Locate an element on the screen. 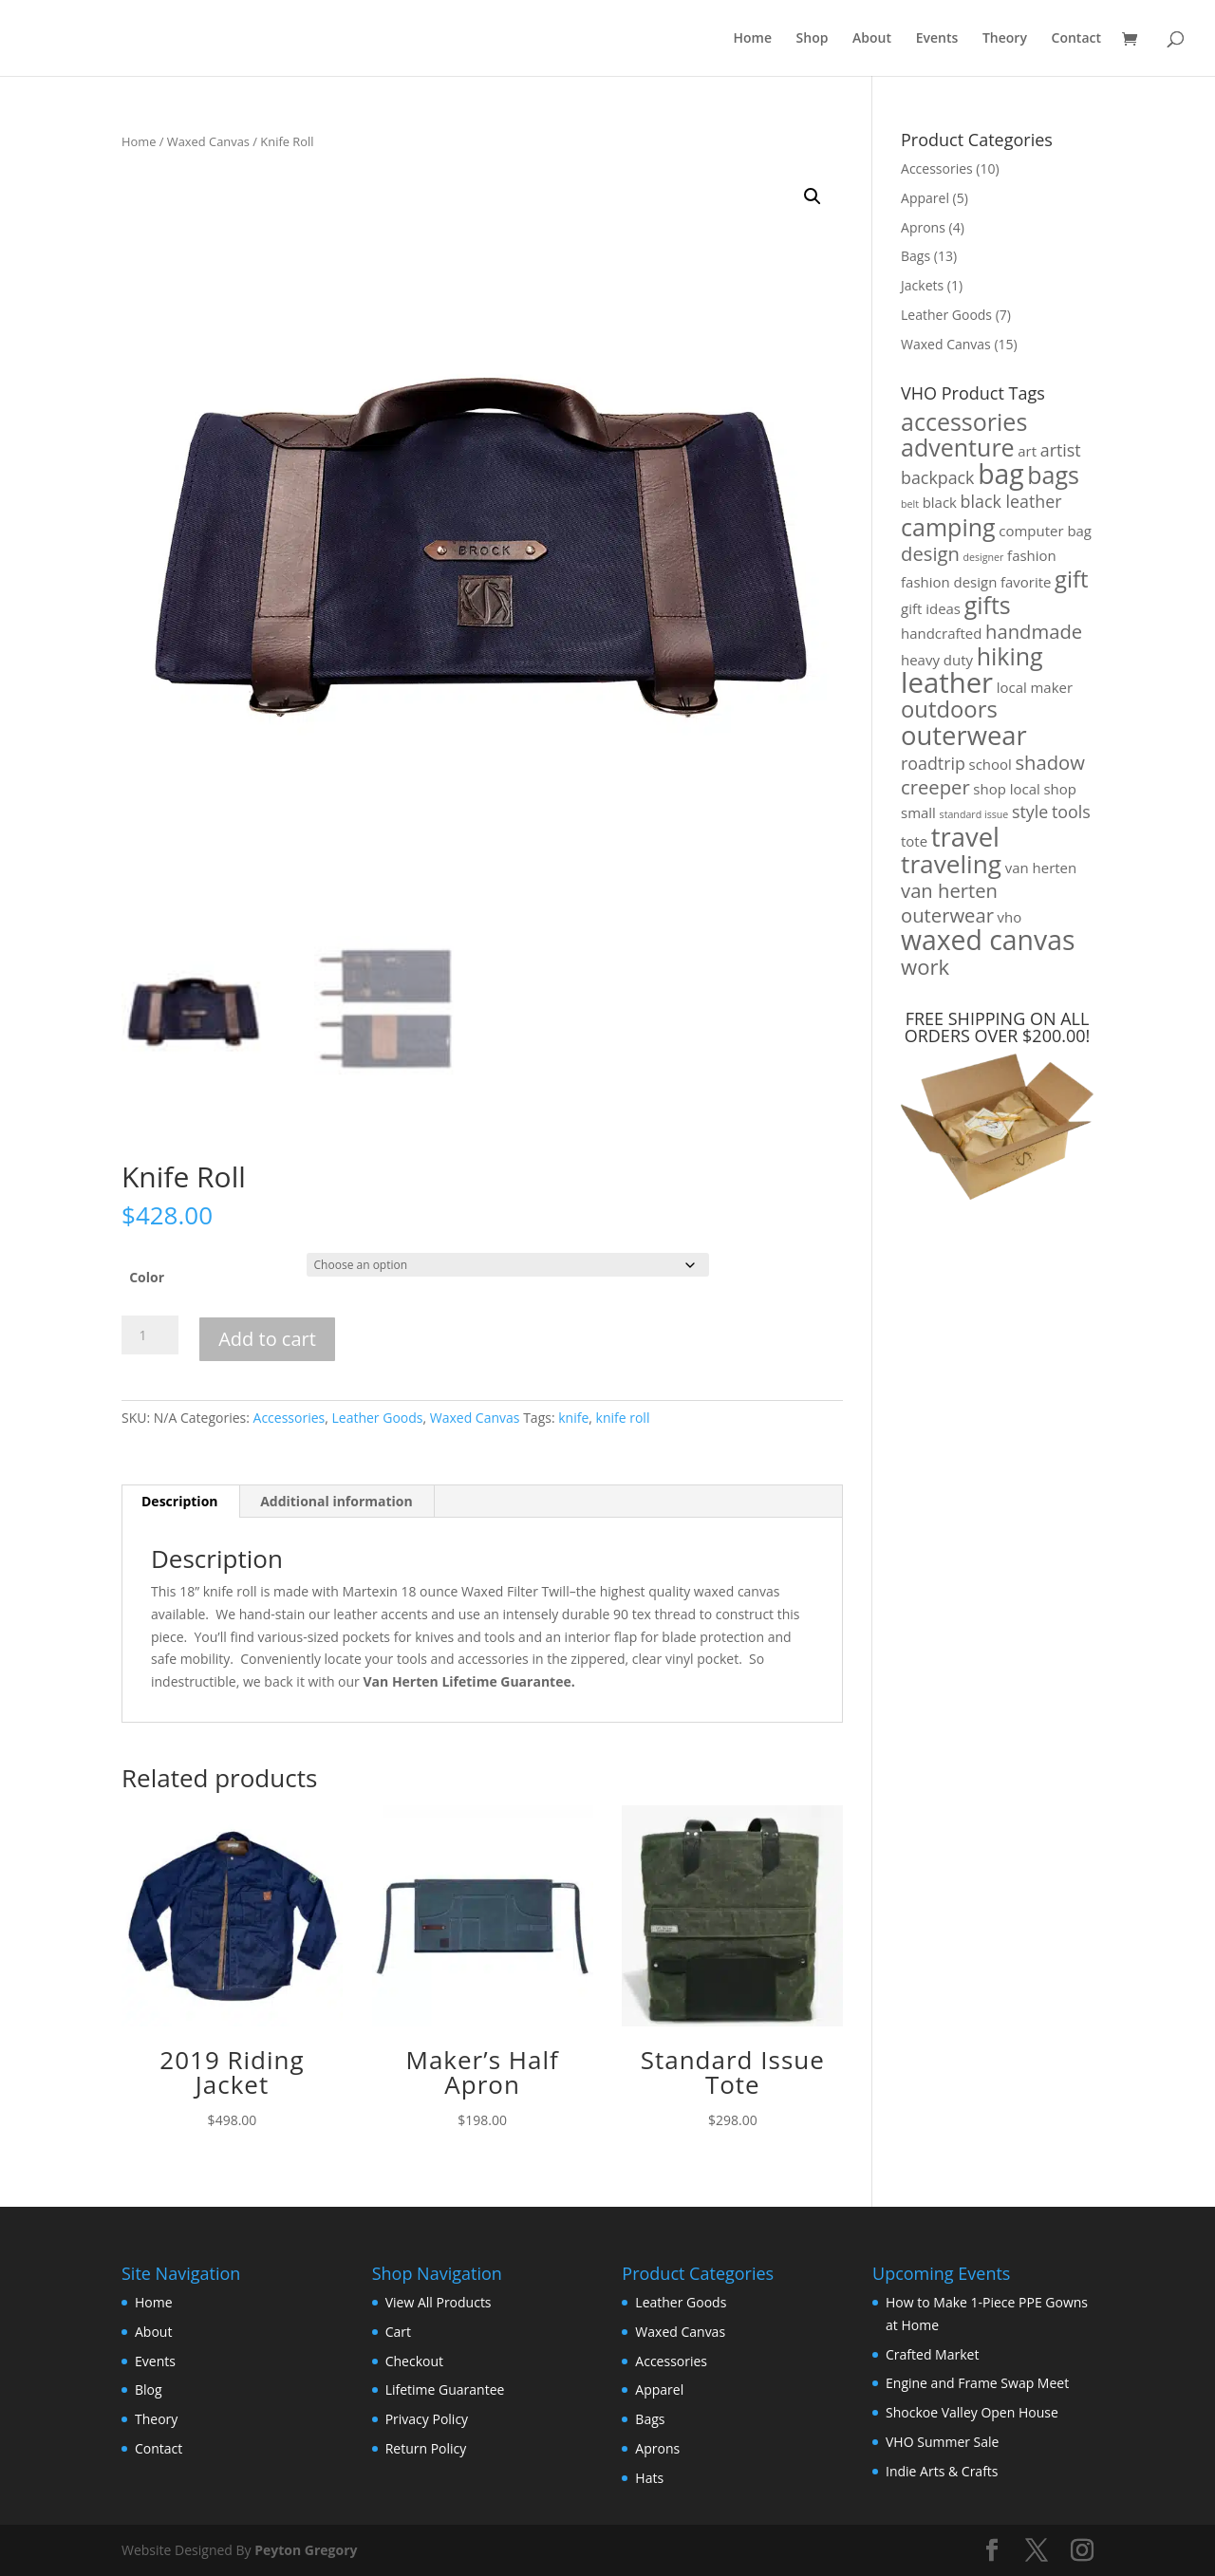 This screenshot has width=1215, height=2576. Shop is located at coordinates (812, 39).